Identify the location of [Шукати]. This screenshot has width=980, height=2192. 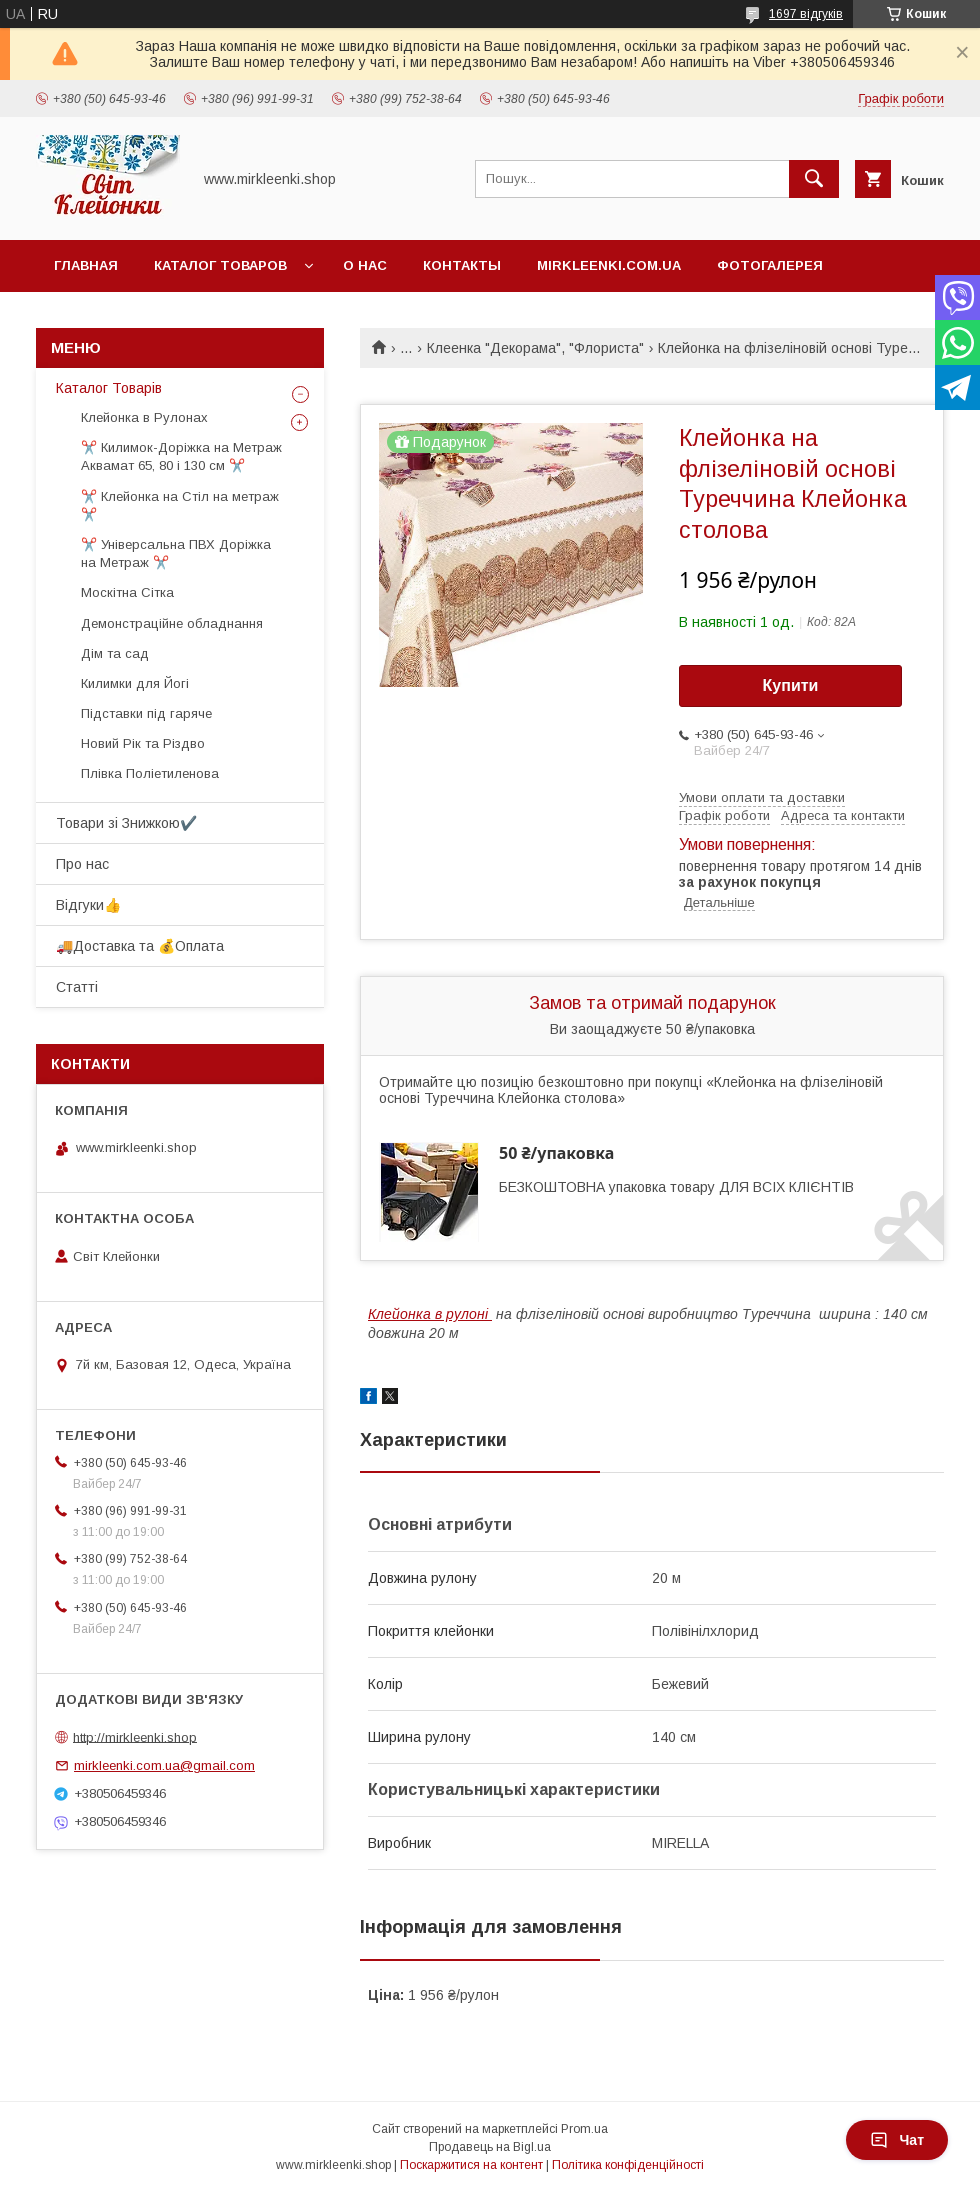
(814, 179).